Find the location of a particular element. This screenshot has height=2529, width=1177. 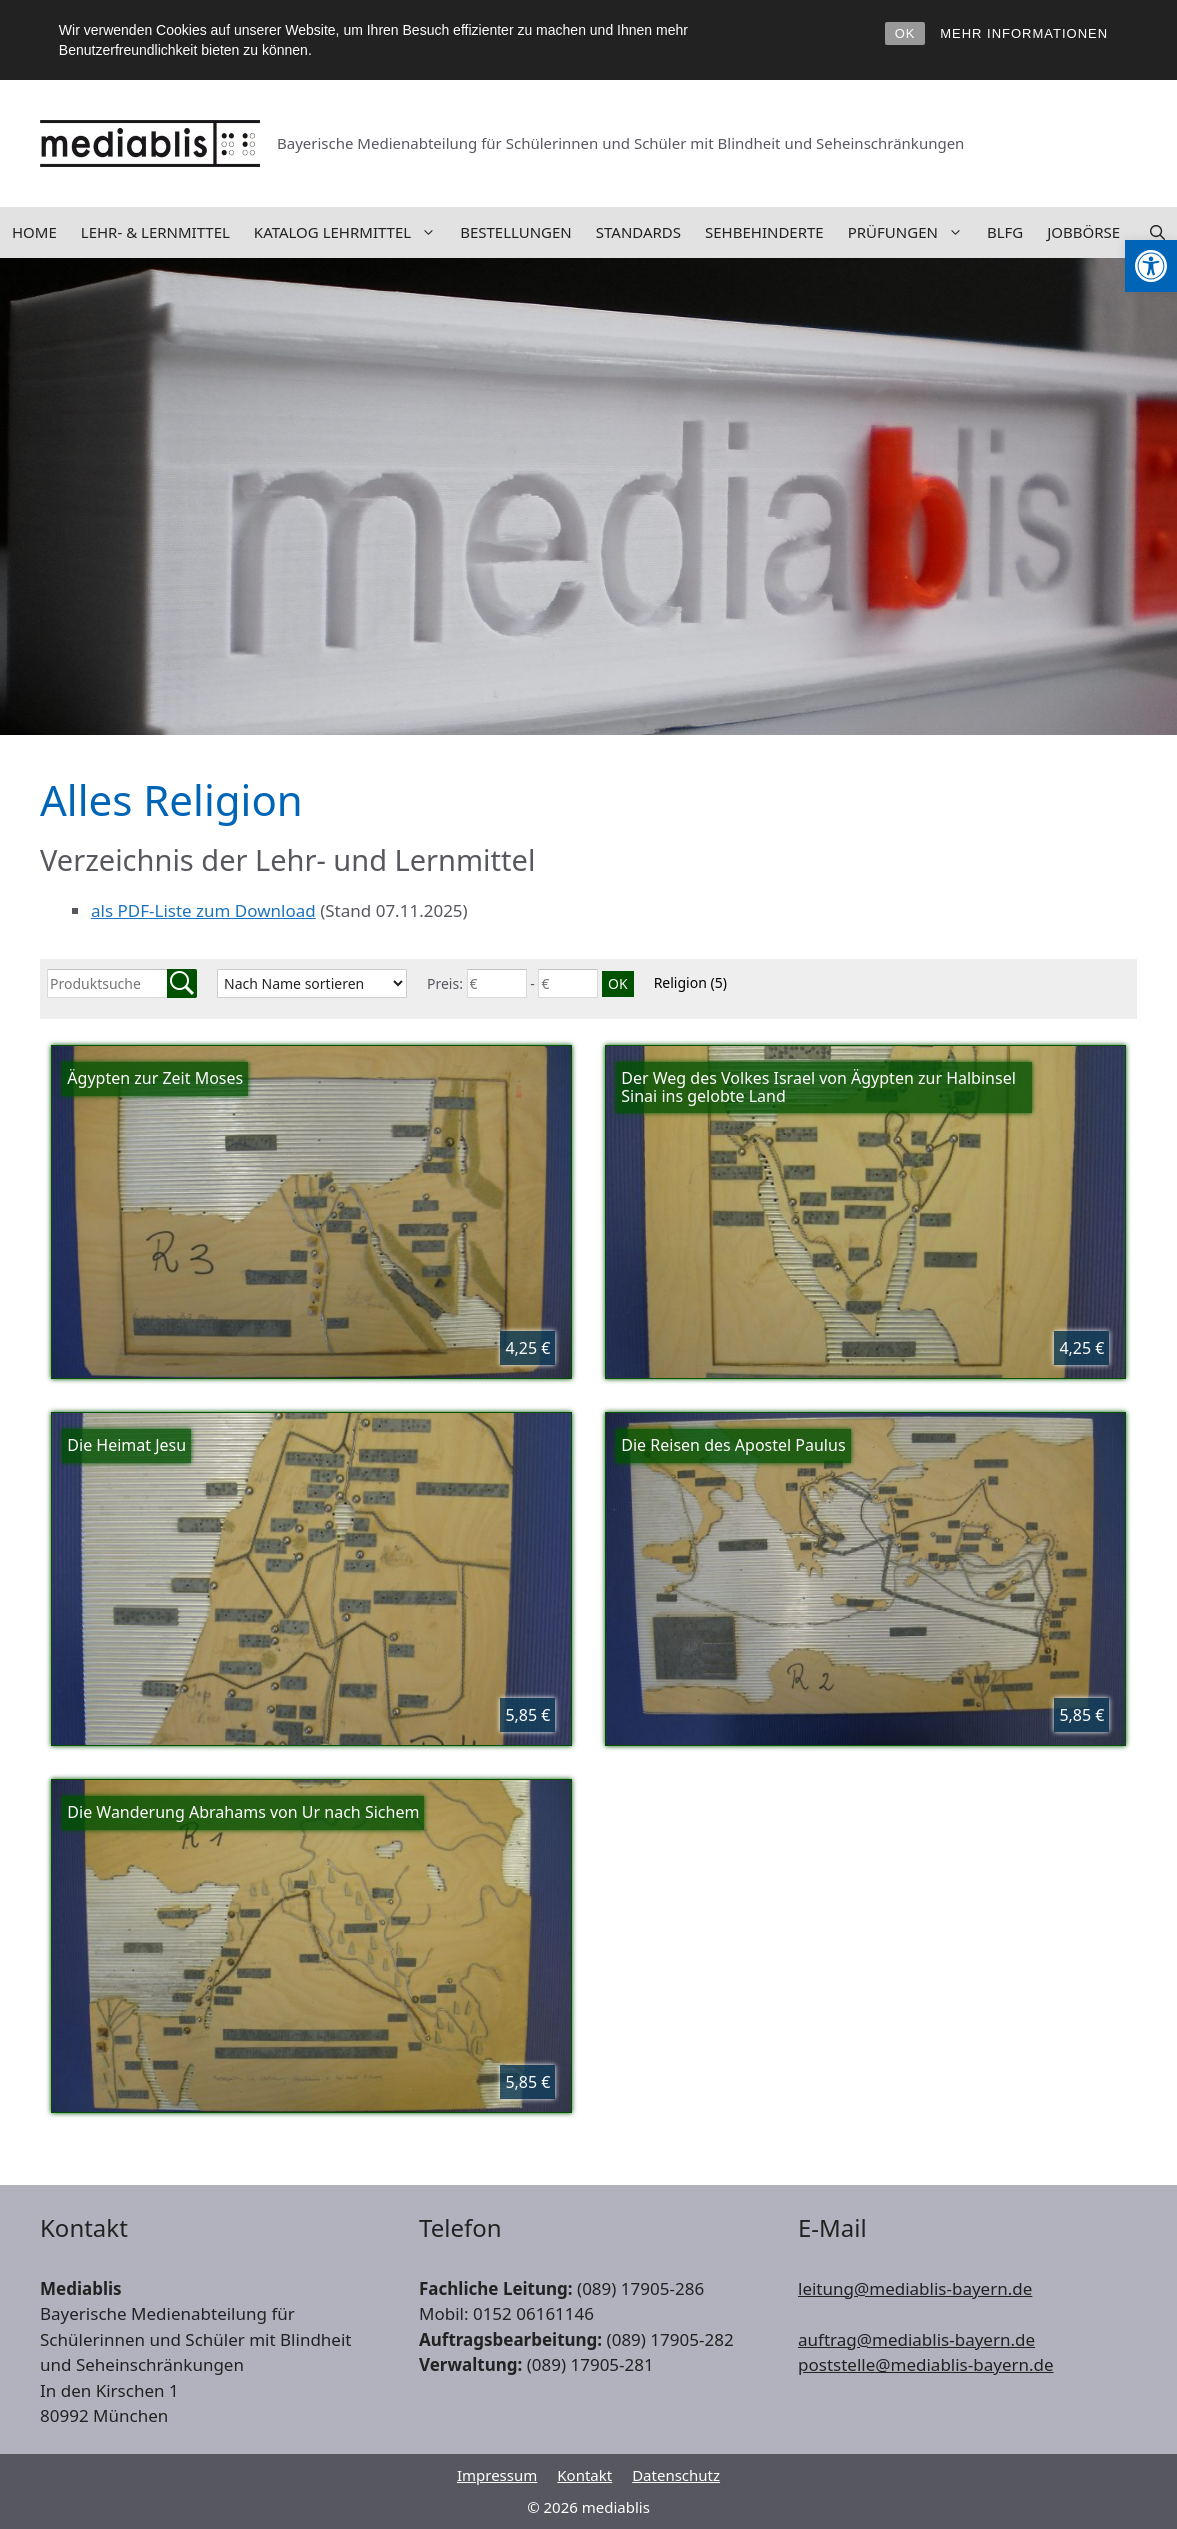

[link] is located at coordinates (1151, 266).